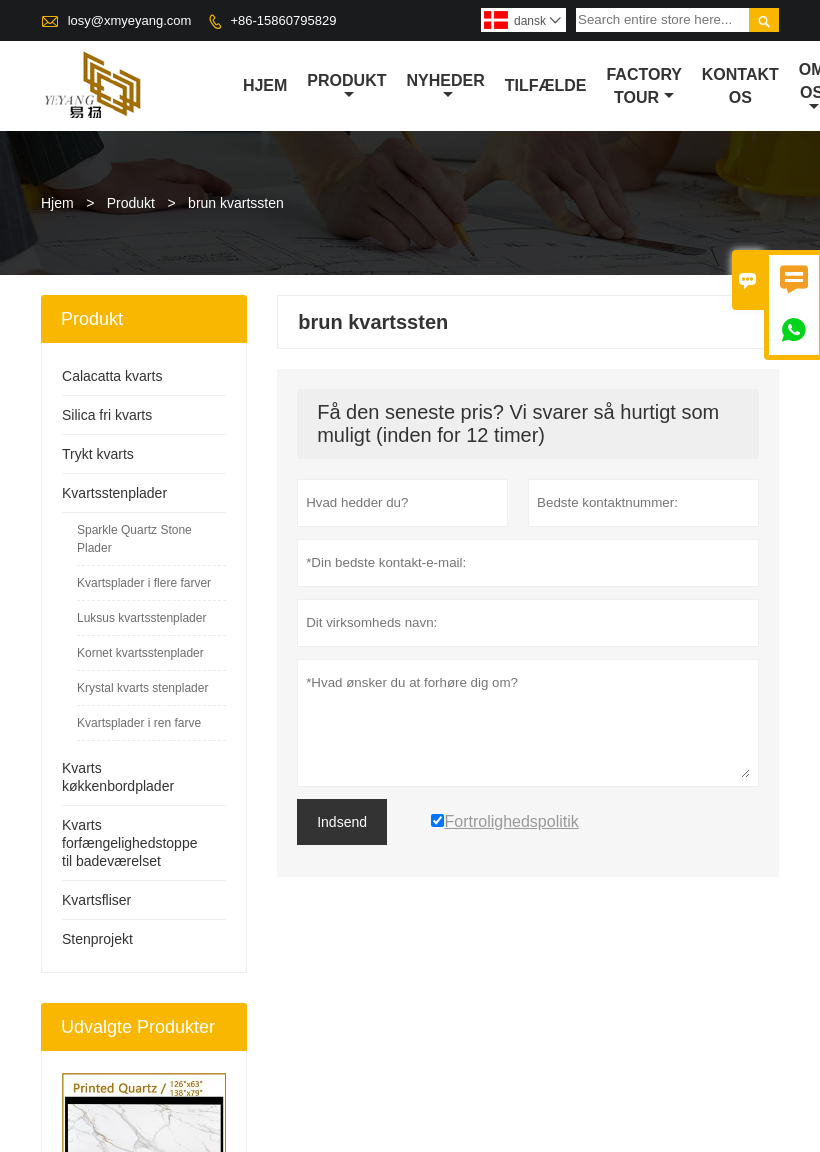 The image size is (820, 1152). Describe the element at coordinates (346, 87) in the screenshot. I see `Produkt` at that location.